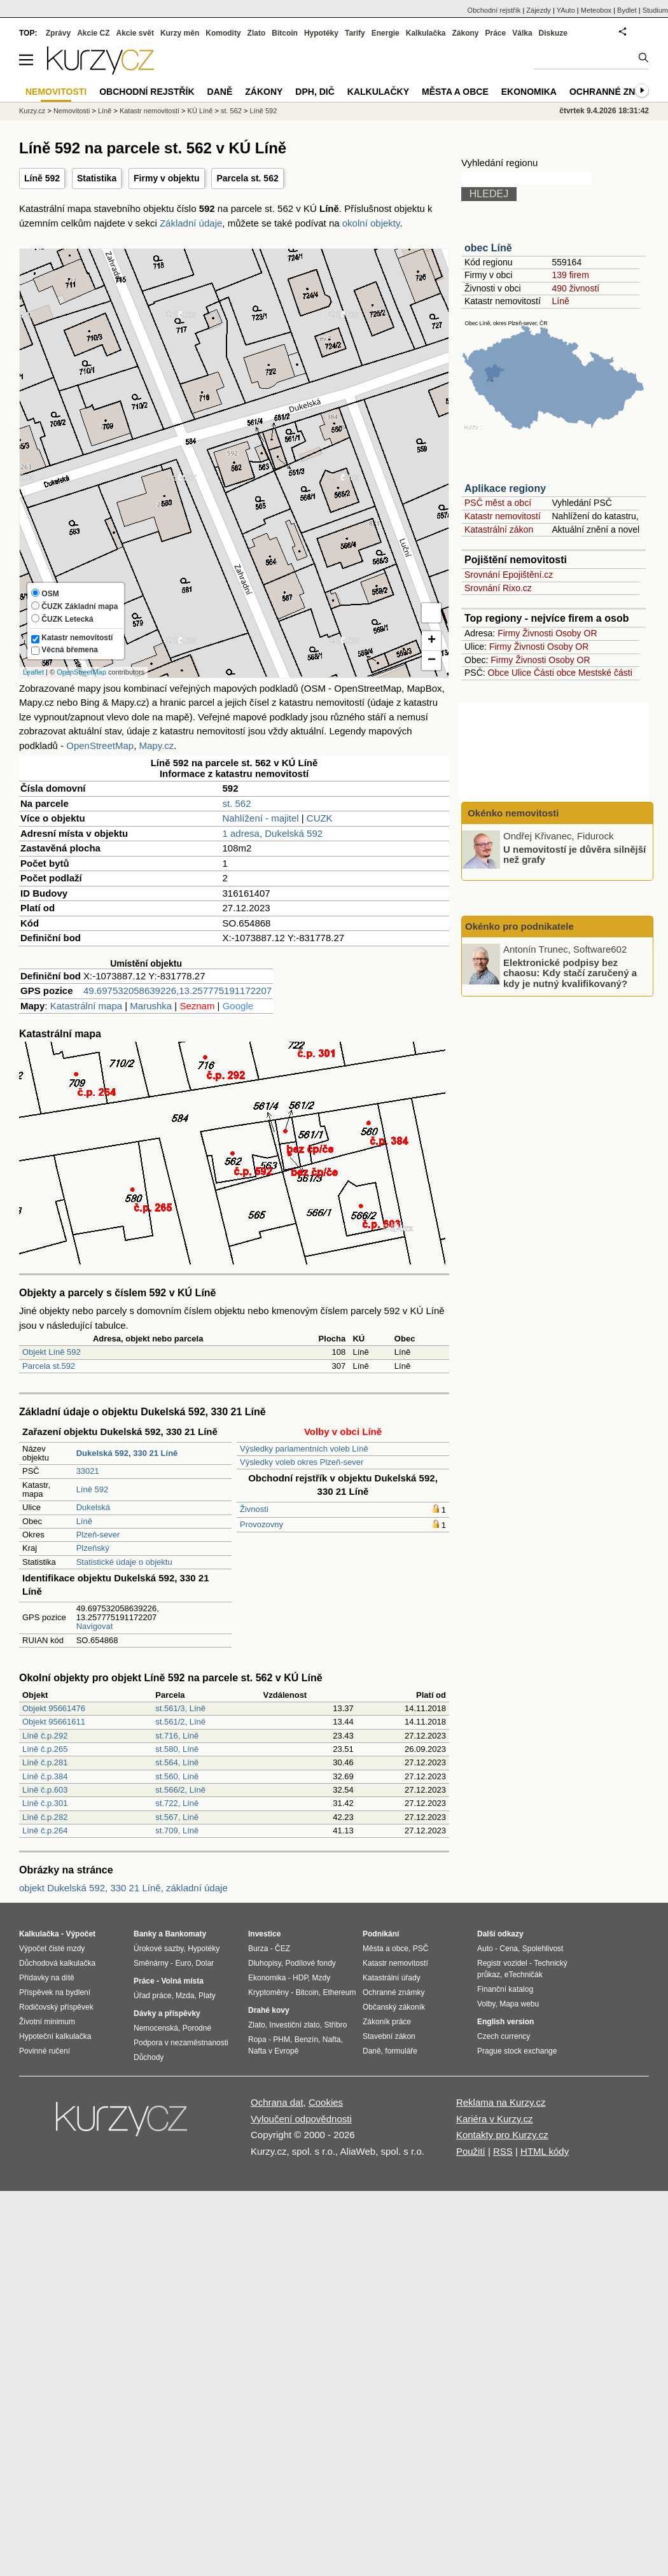 The image size is (668, 2576). I want to click on OpenStreetMap, so click(81, 672).